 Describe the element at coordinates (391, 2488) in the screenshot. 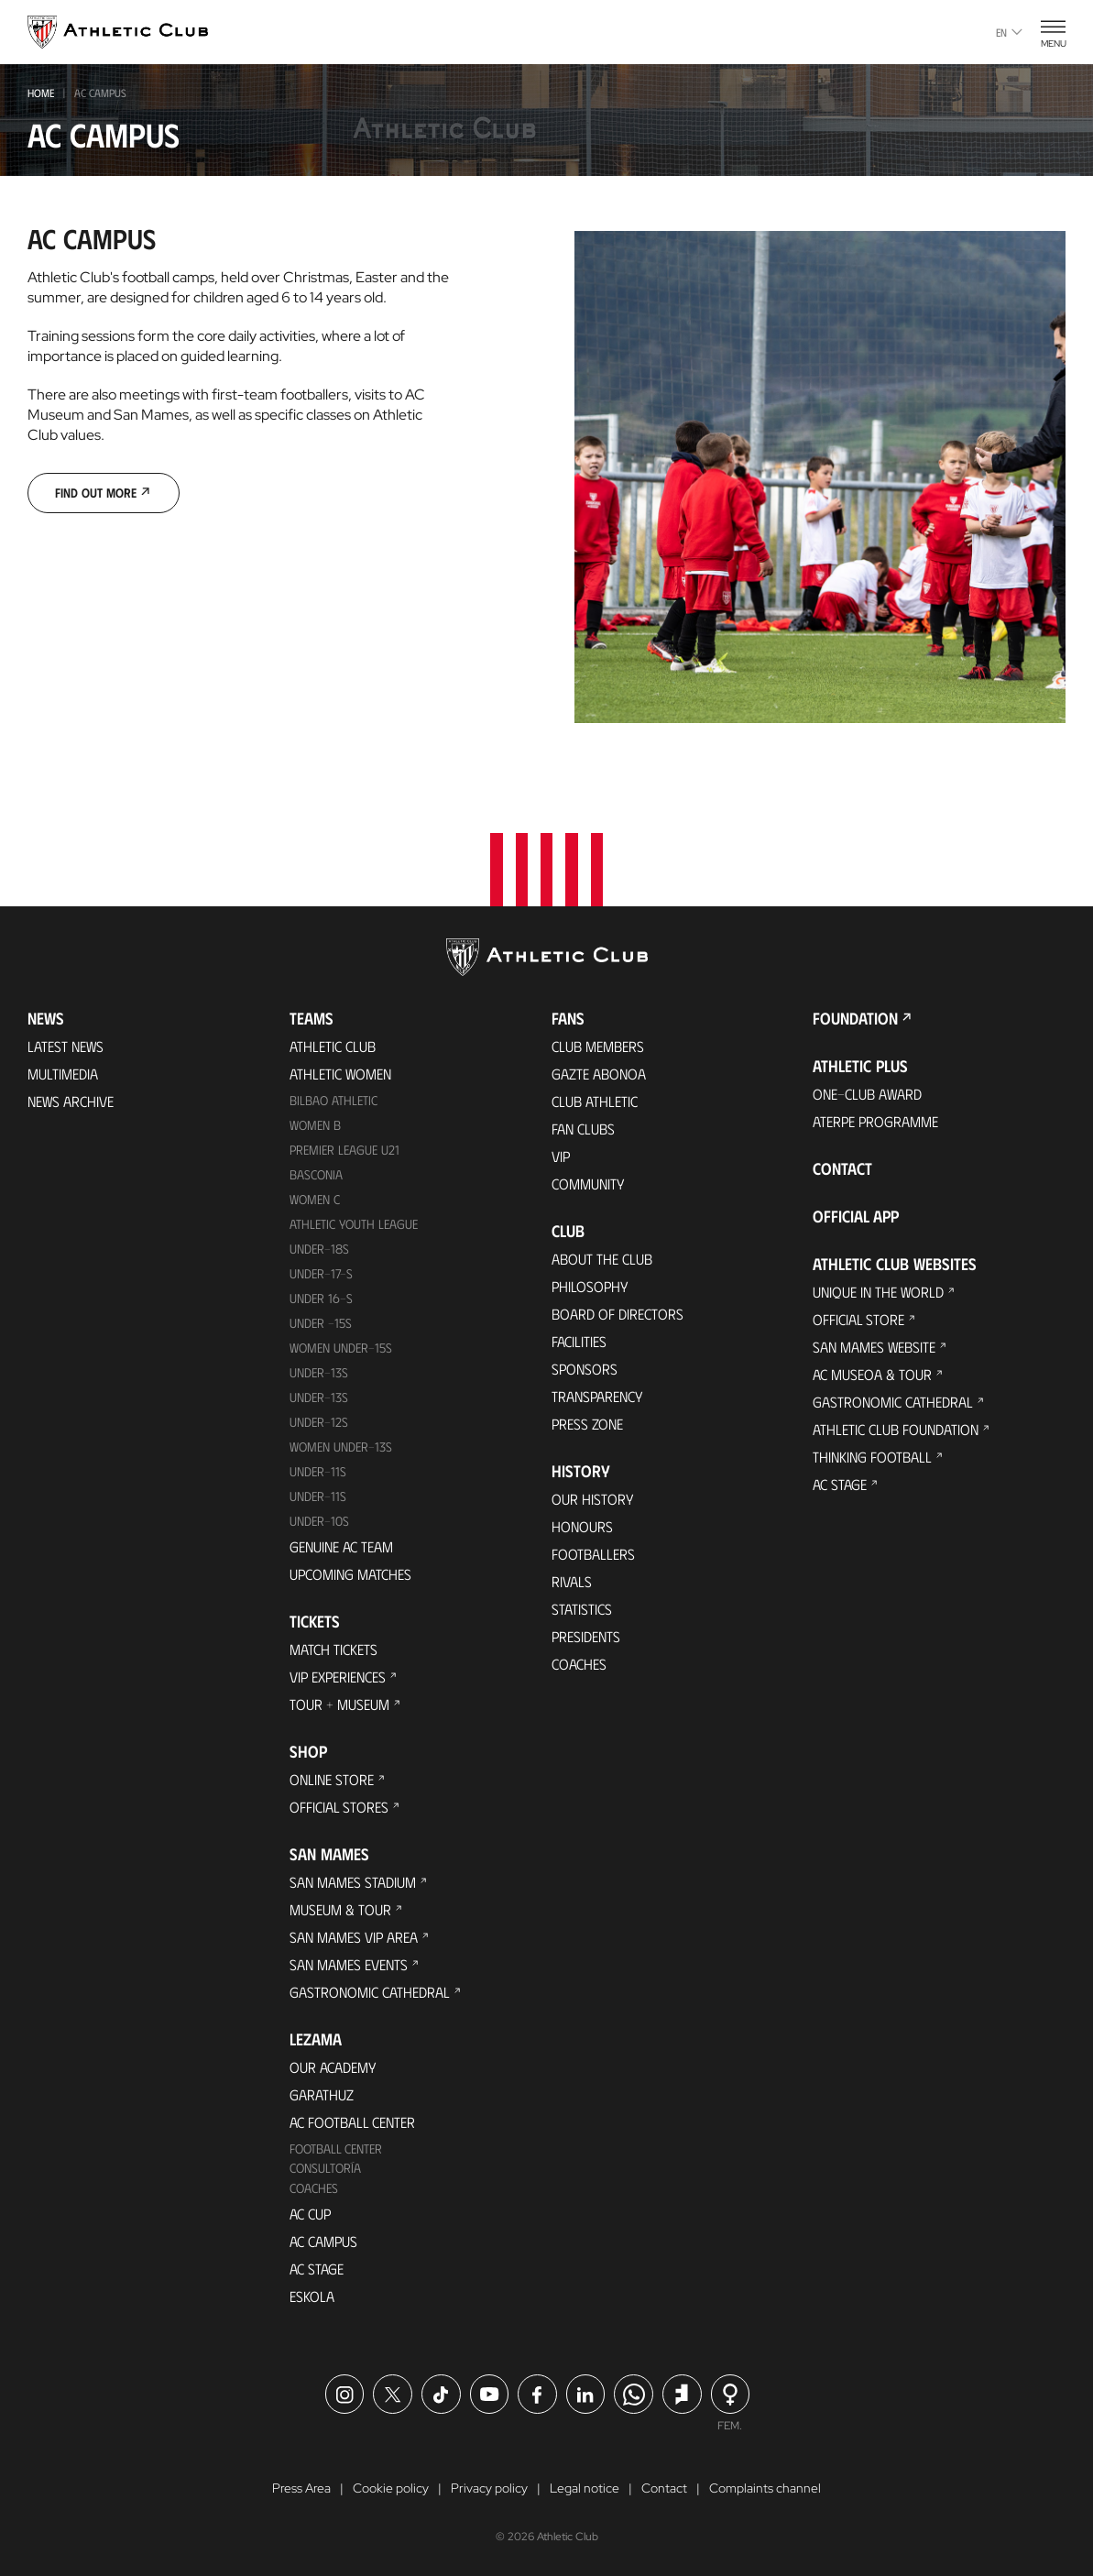

I see `Cookie policy` at that location.